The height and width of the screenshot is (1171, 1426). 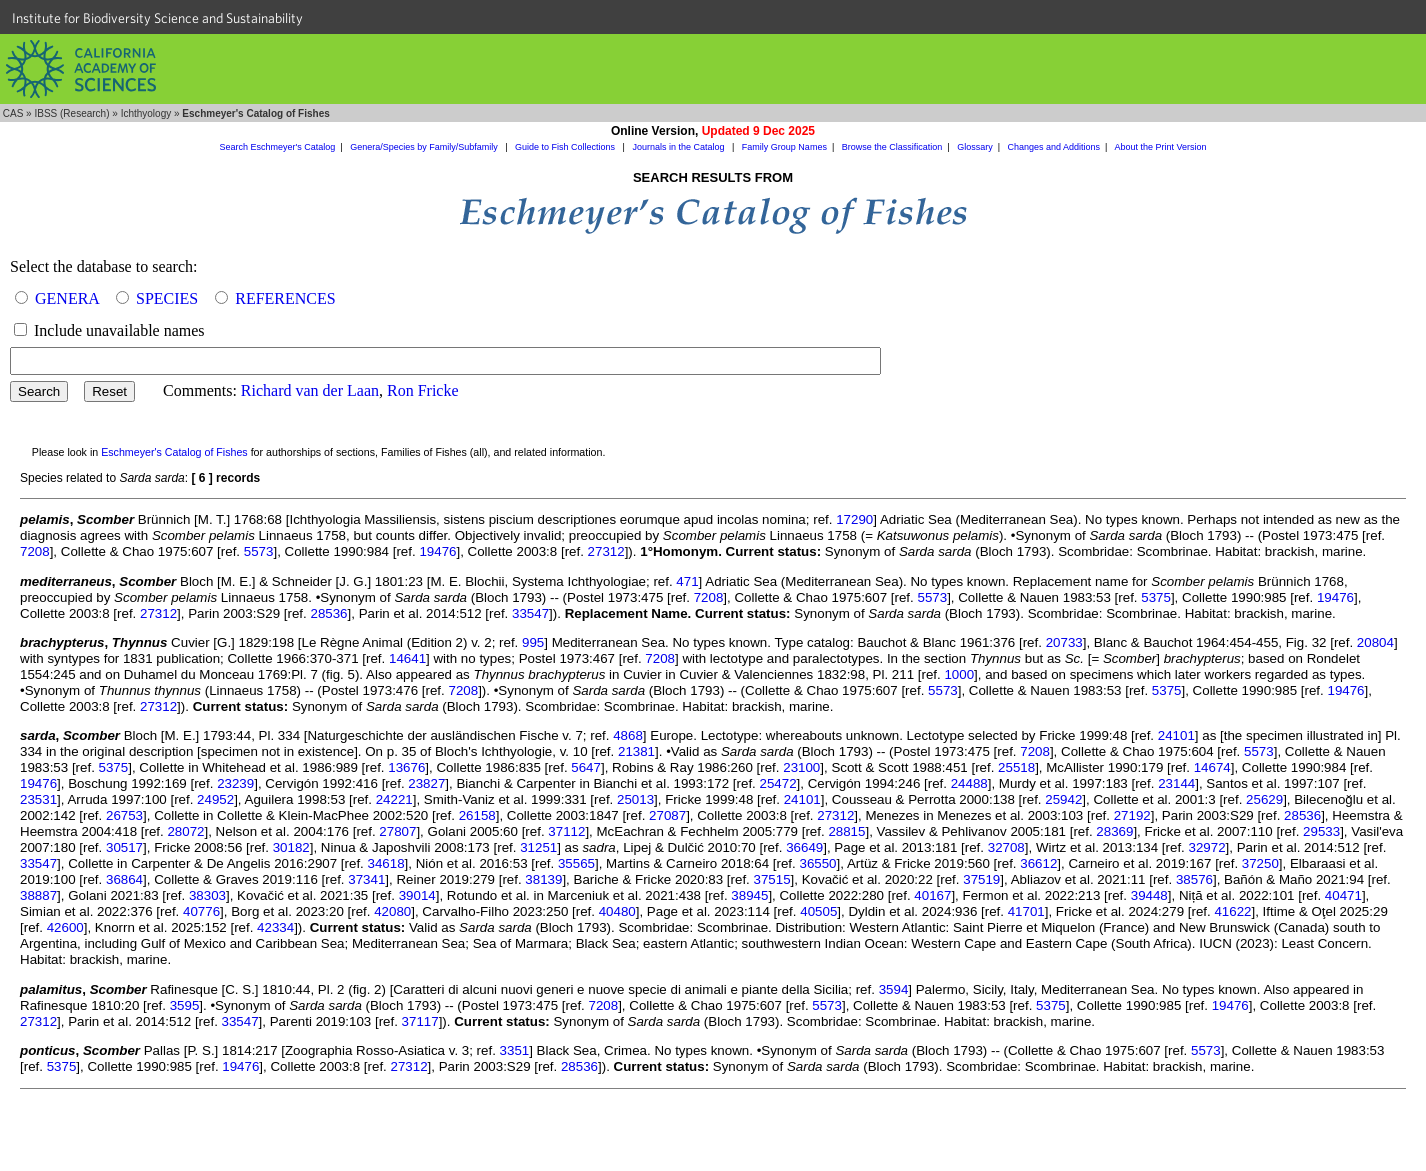 What do you see at coordinates (167, 298) in the screenshot?
I see `SPECIES` at bounding box center [167, 298].